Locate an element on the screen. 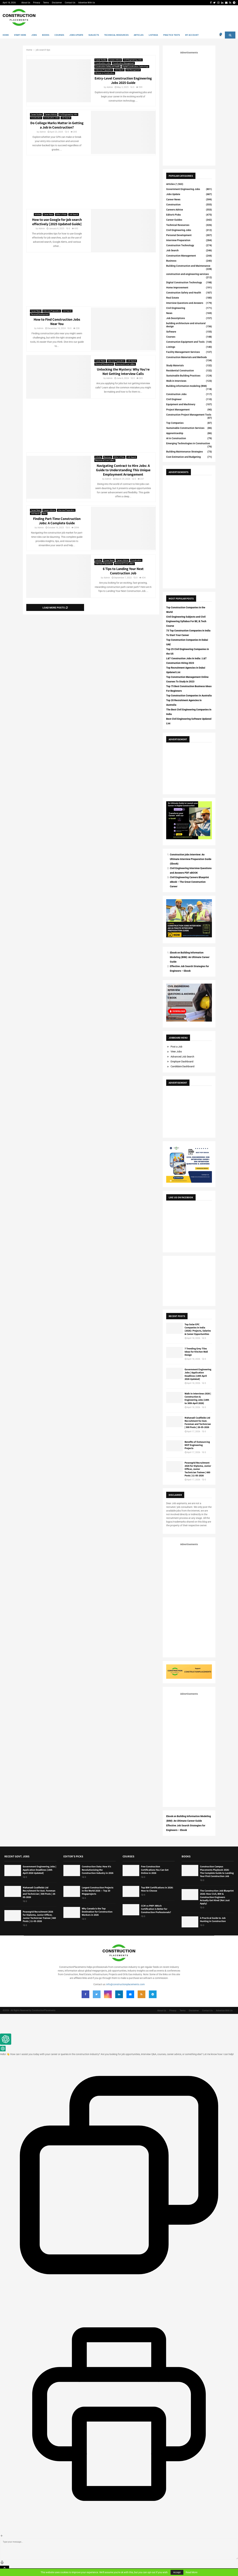  Courses is located at coordinates (59, 34).